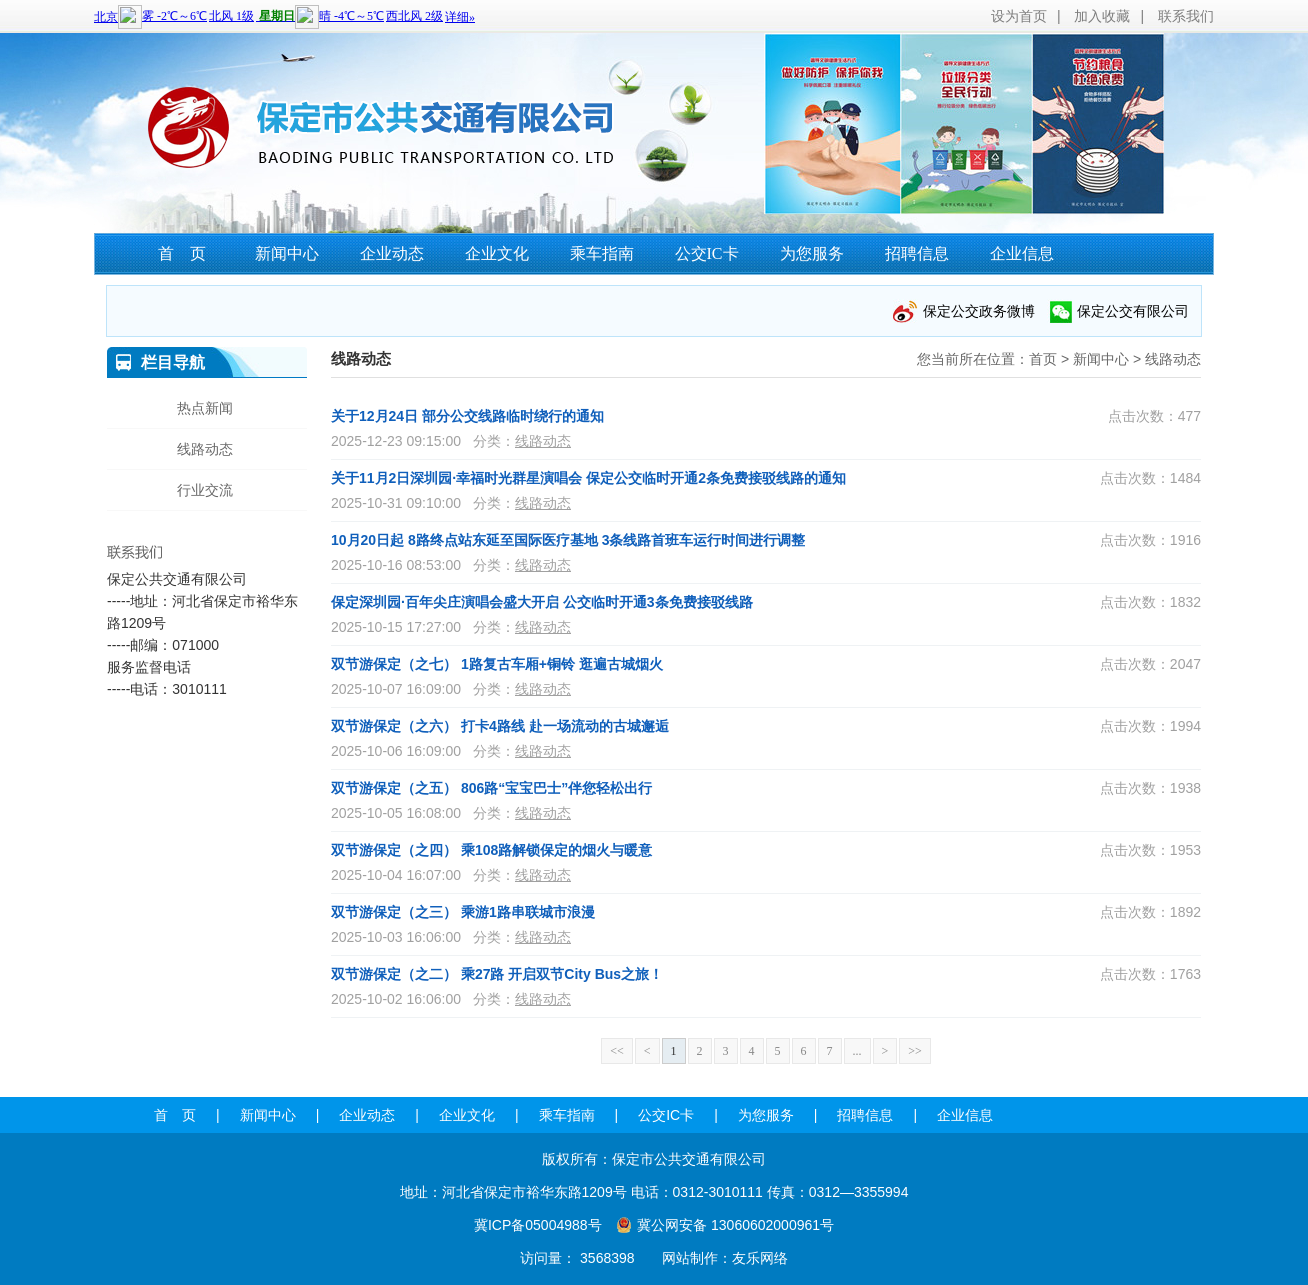 This screenshot has height=1285, width=1308. Describe the element at coordinates (205, 408) in the screenshot. I see `热点新闻` at that location.